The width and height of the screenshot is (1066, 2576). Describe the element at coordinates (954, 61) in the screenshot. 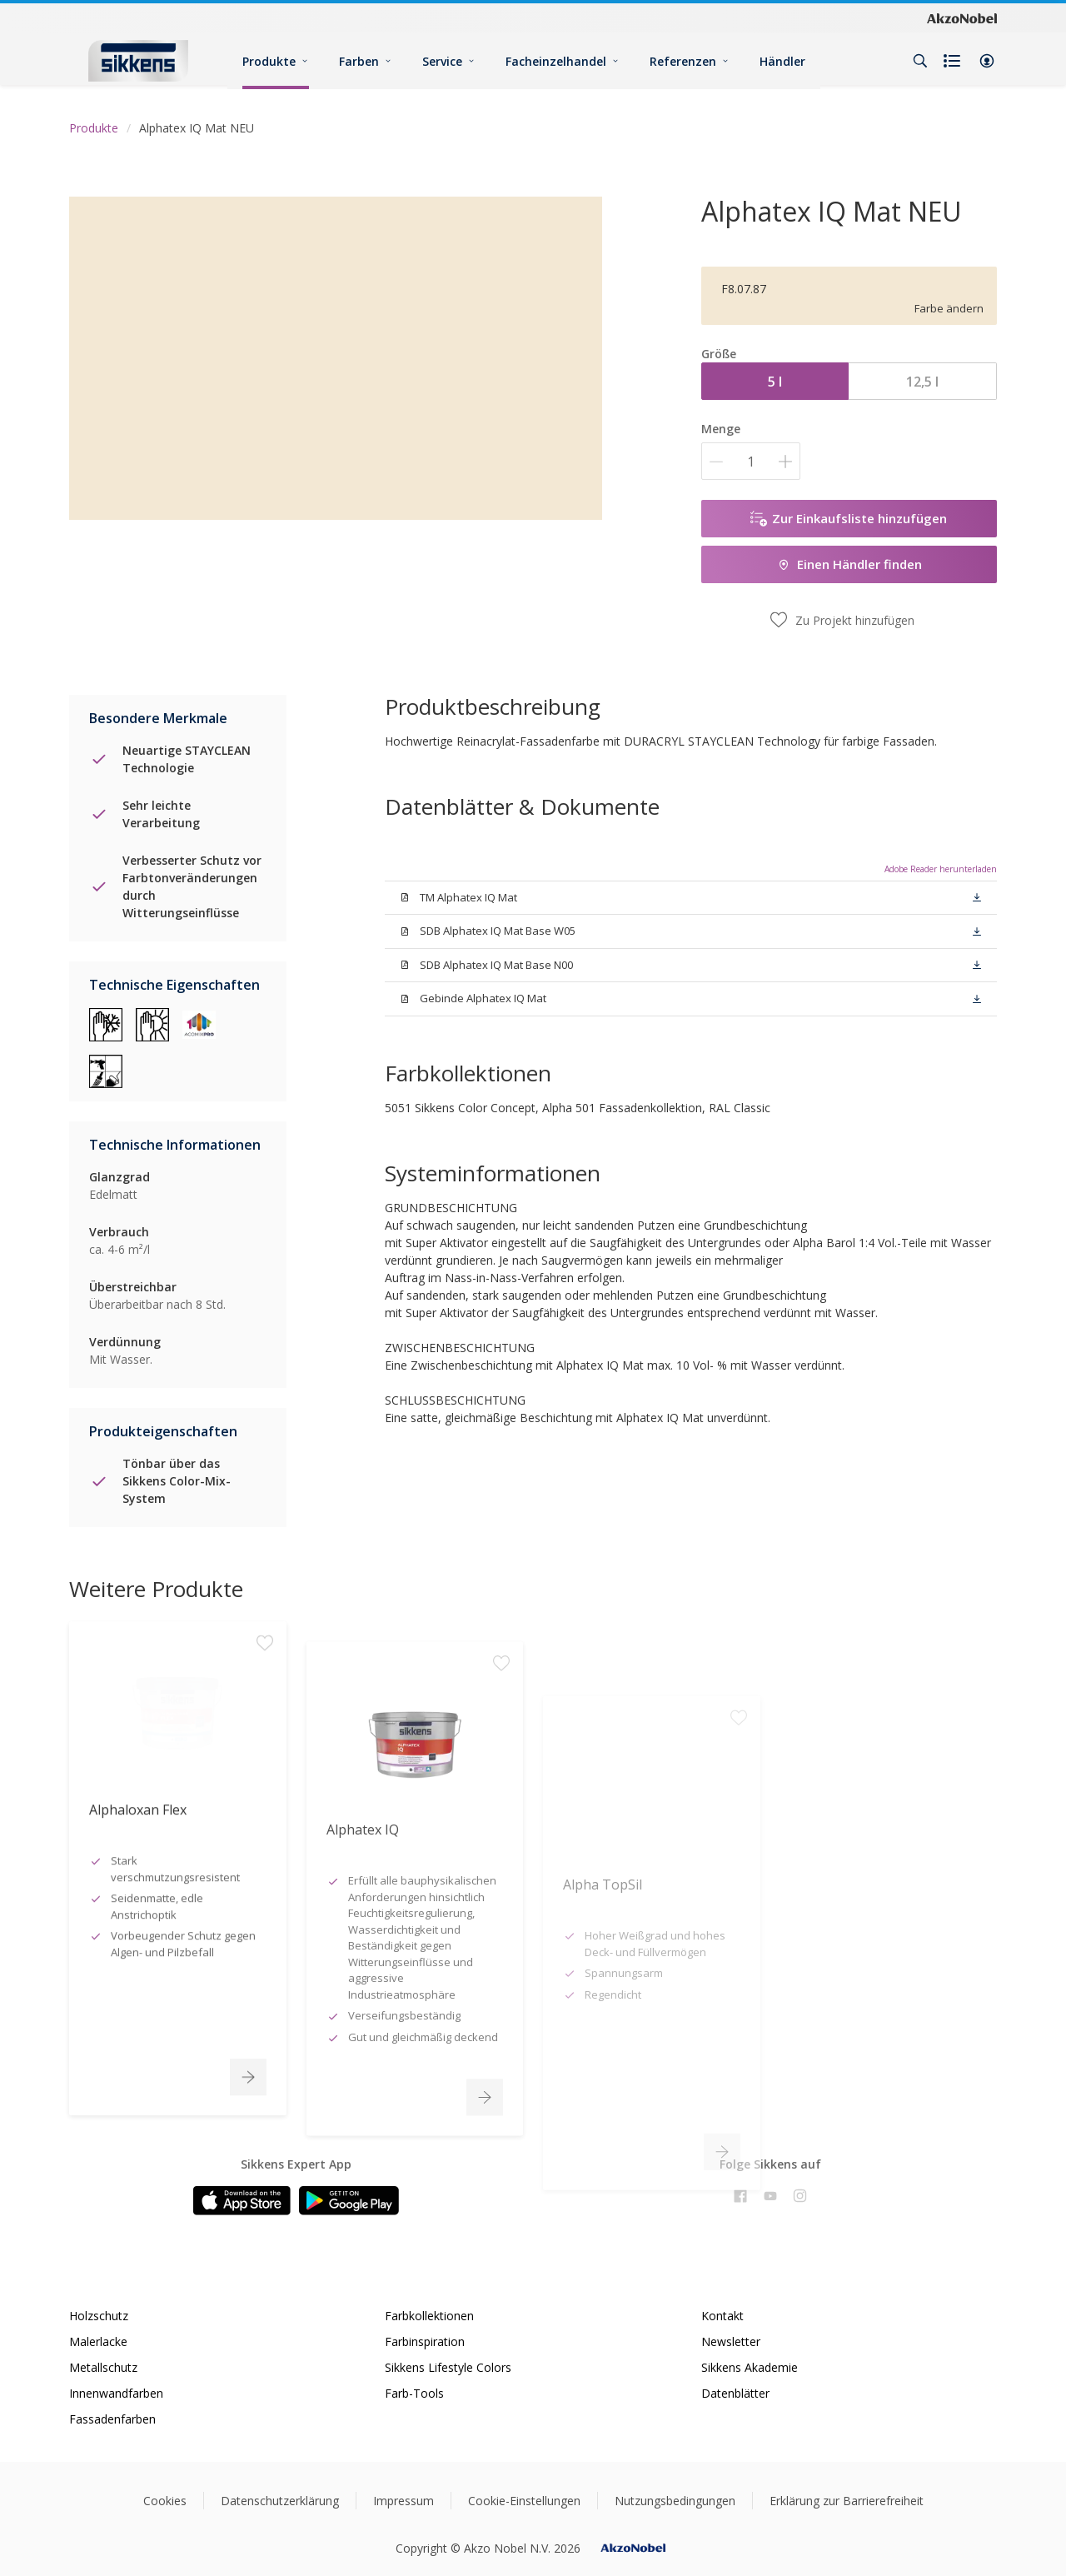

I see `[Shopping list]` at that location.